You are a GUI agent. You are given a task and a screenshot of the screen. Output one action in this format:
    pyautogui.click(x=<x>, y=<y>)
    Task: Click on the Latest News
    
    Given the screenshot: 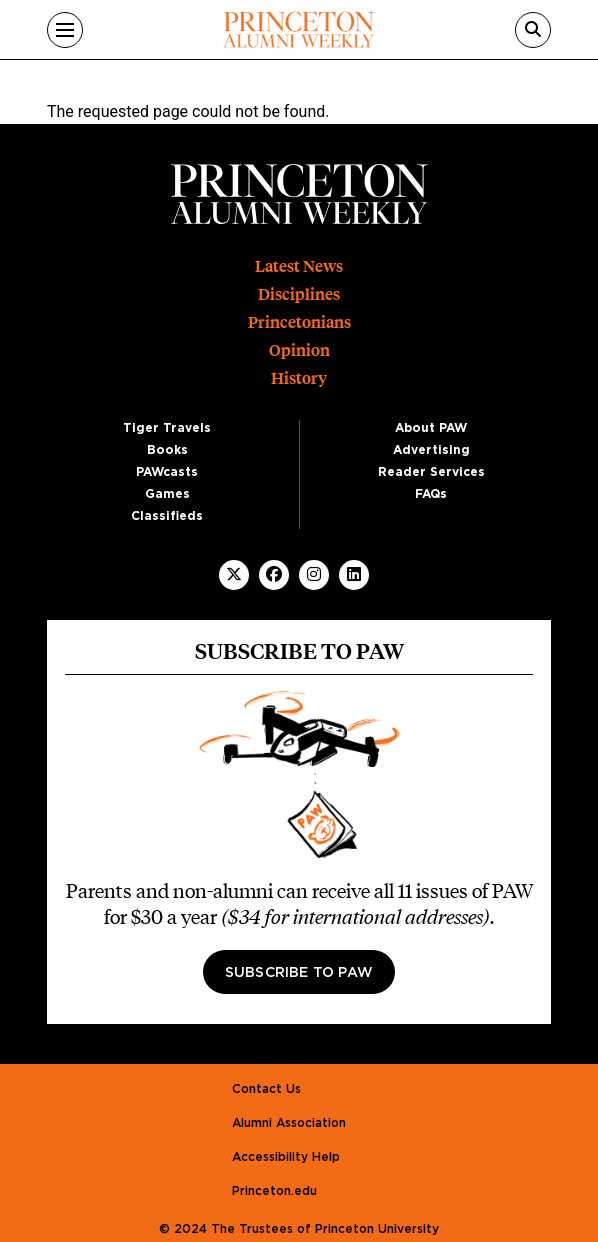 What is the action you would take?
    pyautogui.click(x=299, y=266)
    